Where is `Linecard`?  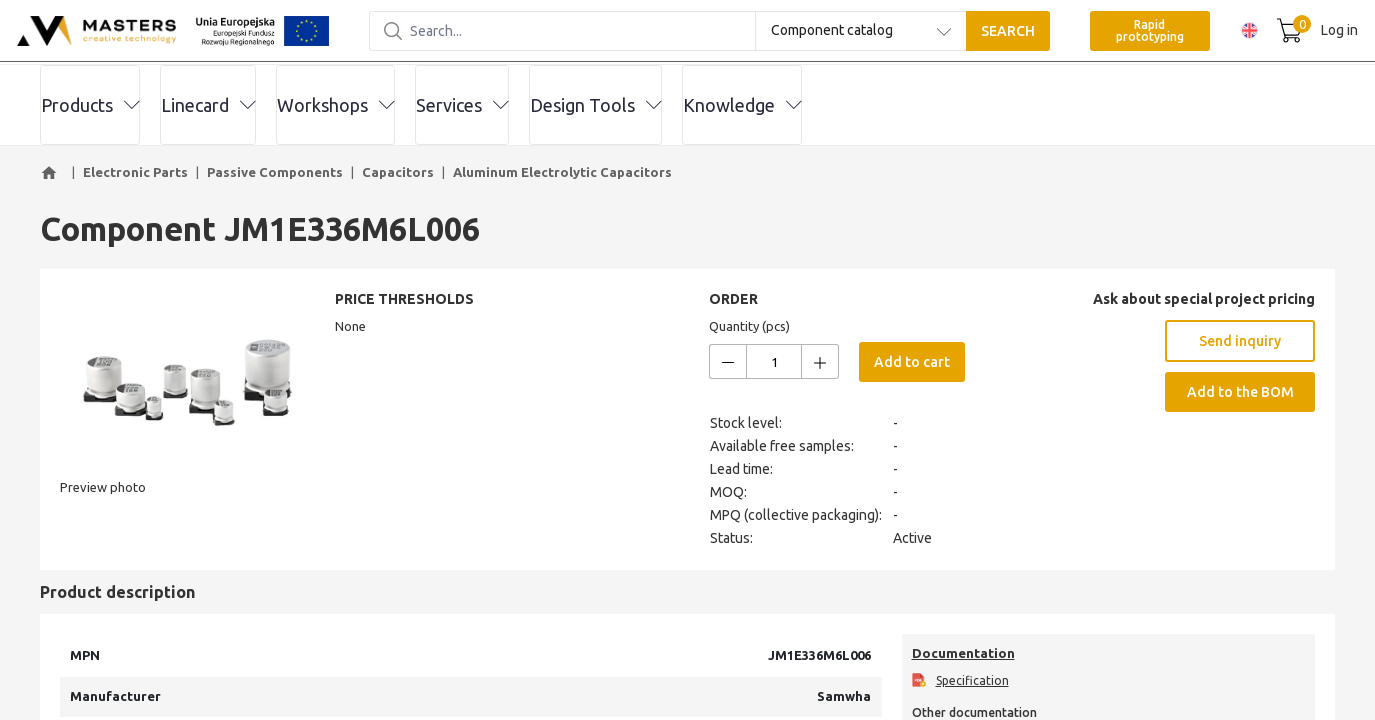
Linecard is located at coordinates (208, 105).